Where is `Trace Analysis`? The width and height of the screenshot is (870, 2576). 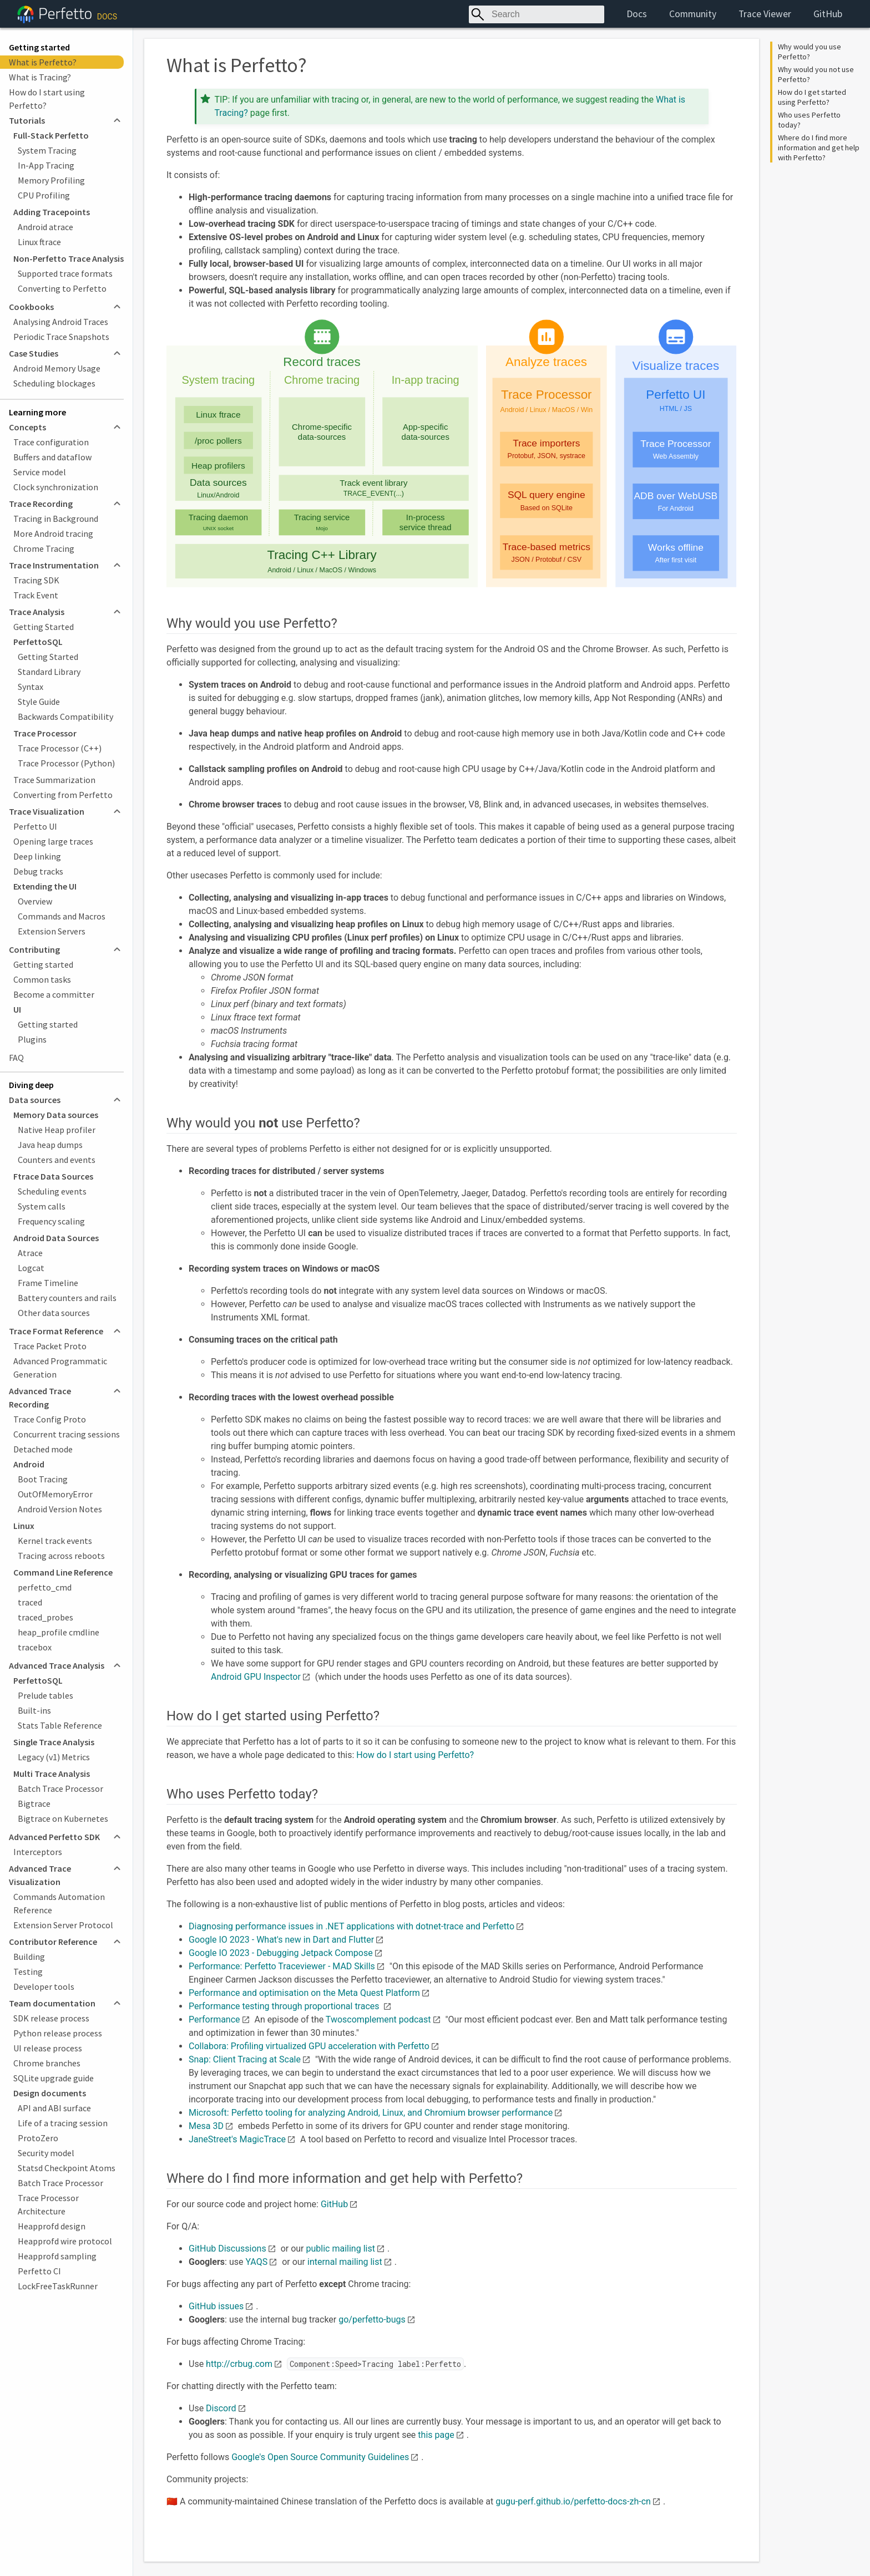
Trace Analysis is located at coordinates (36, 611).